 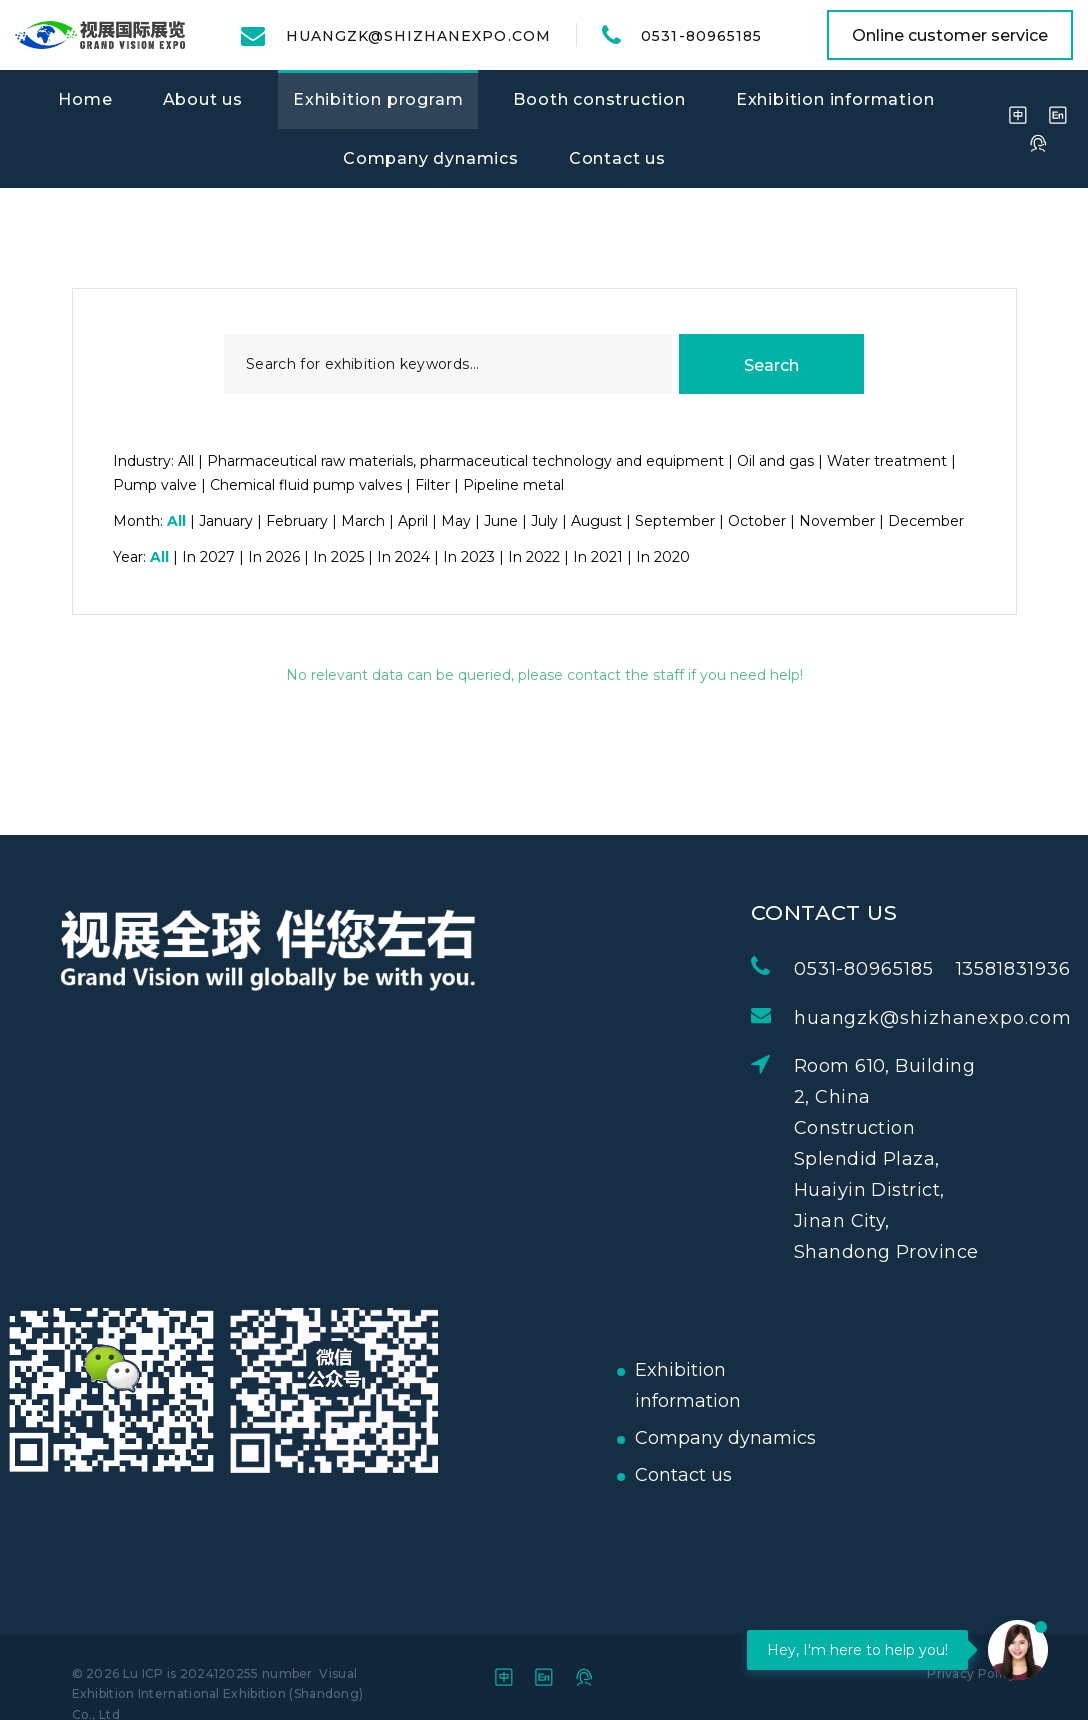 I want to click on Chemical fluid pump valves, so click(x=306, y=485).